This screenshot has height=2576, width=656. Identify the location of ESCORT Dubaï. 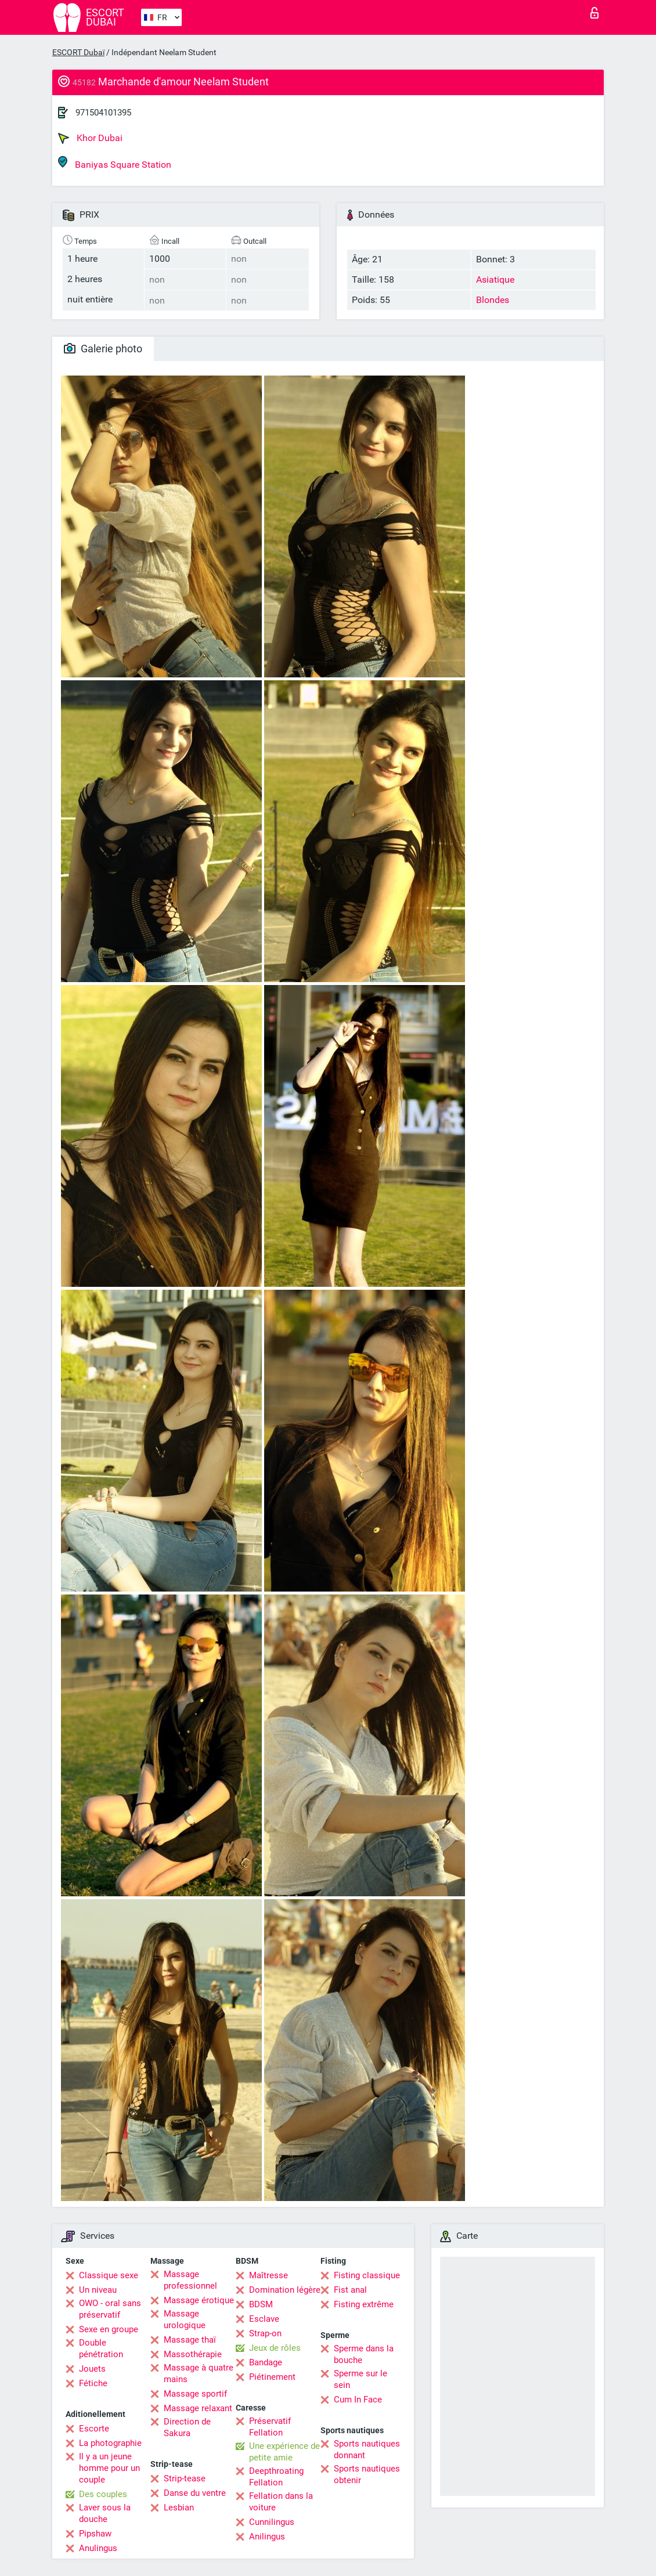
(78, 52).